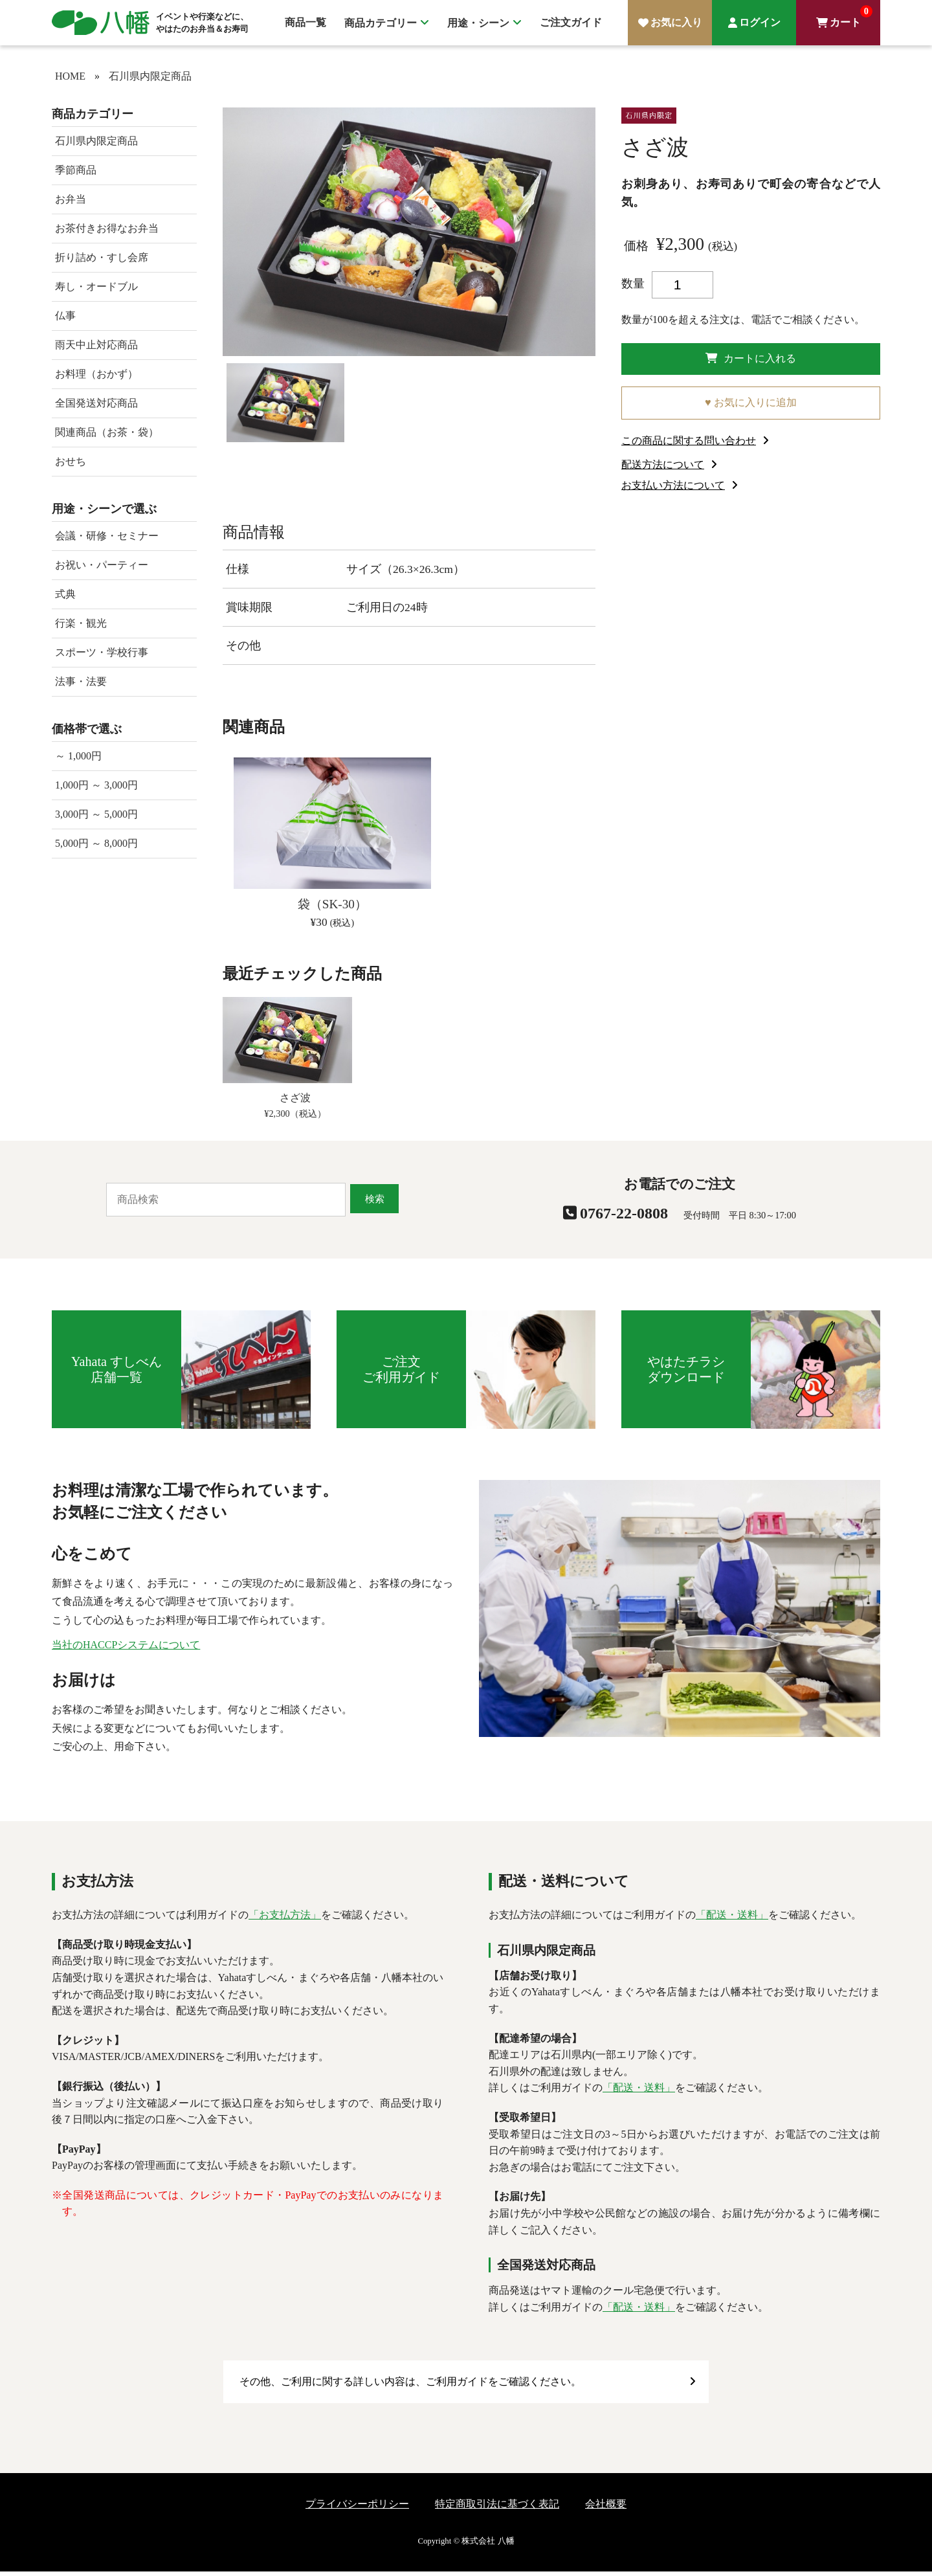  What do you see at coordinates (75, 169) in the screenshot?
I see `季節商品` at bounding box center [75, 169].